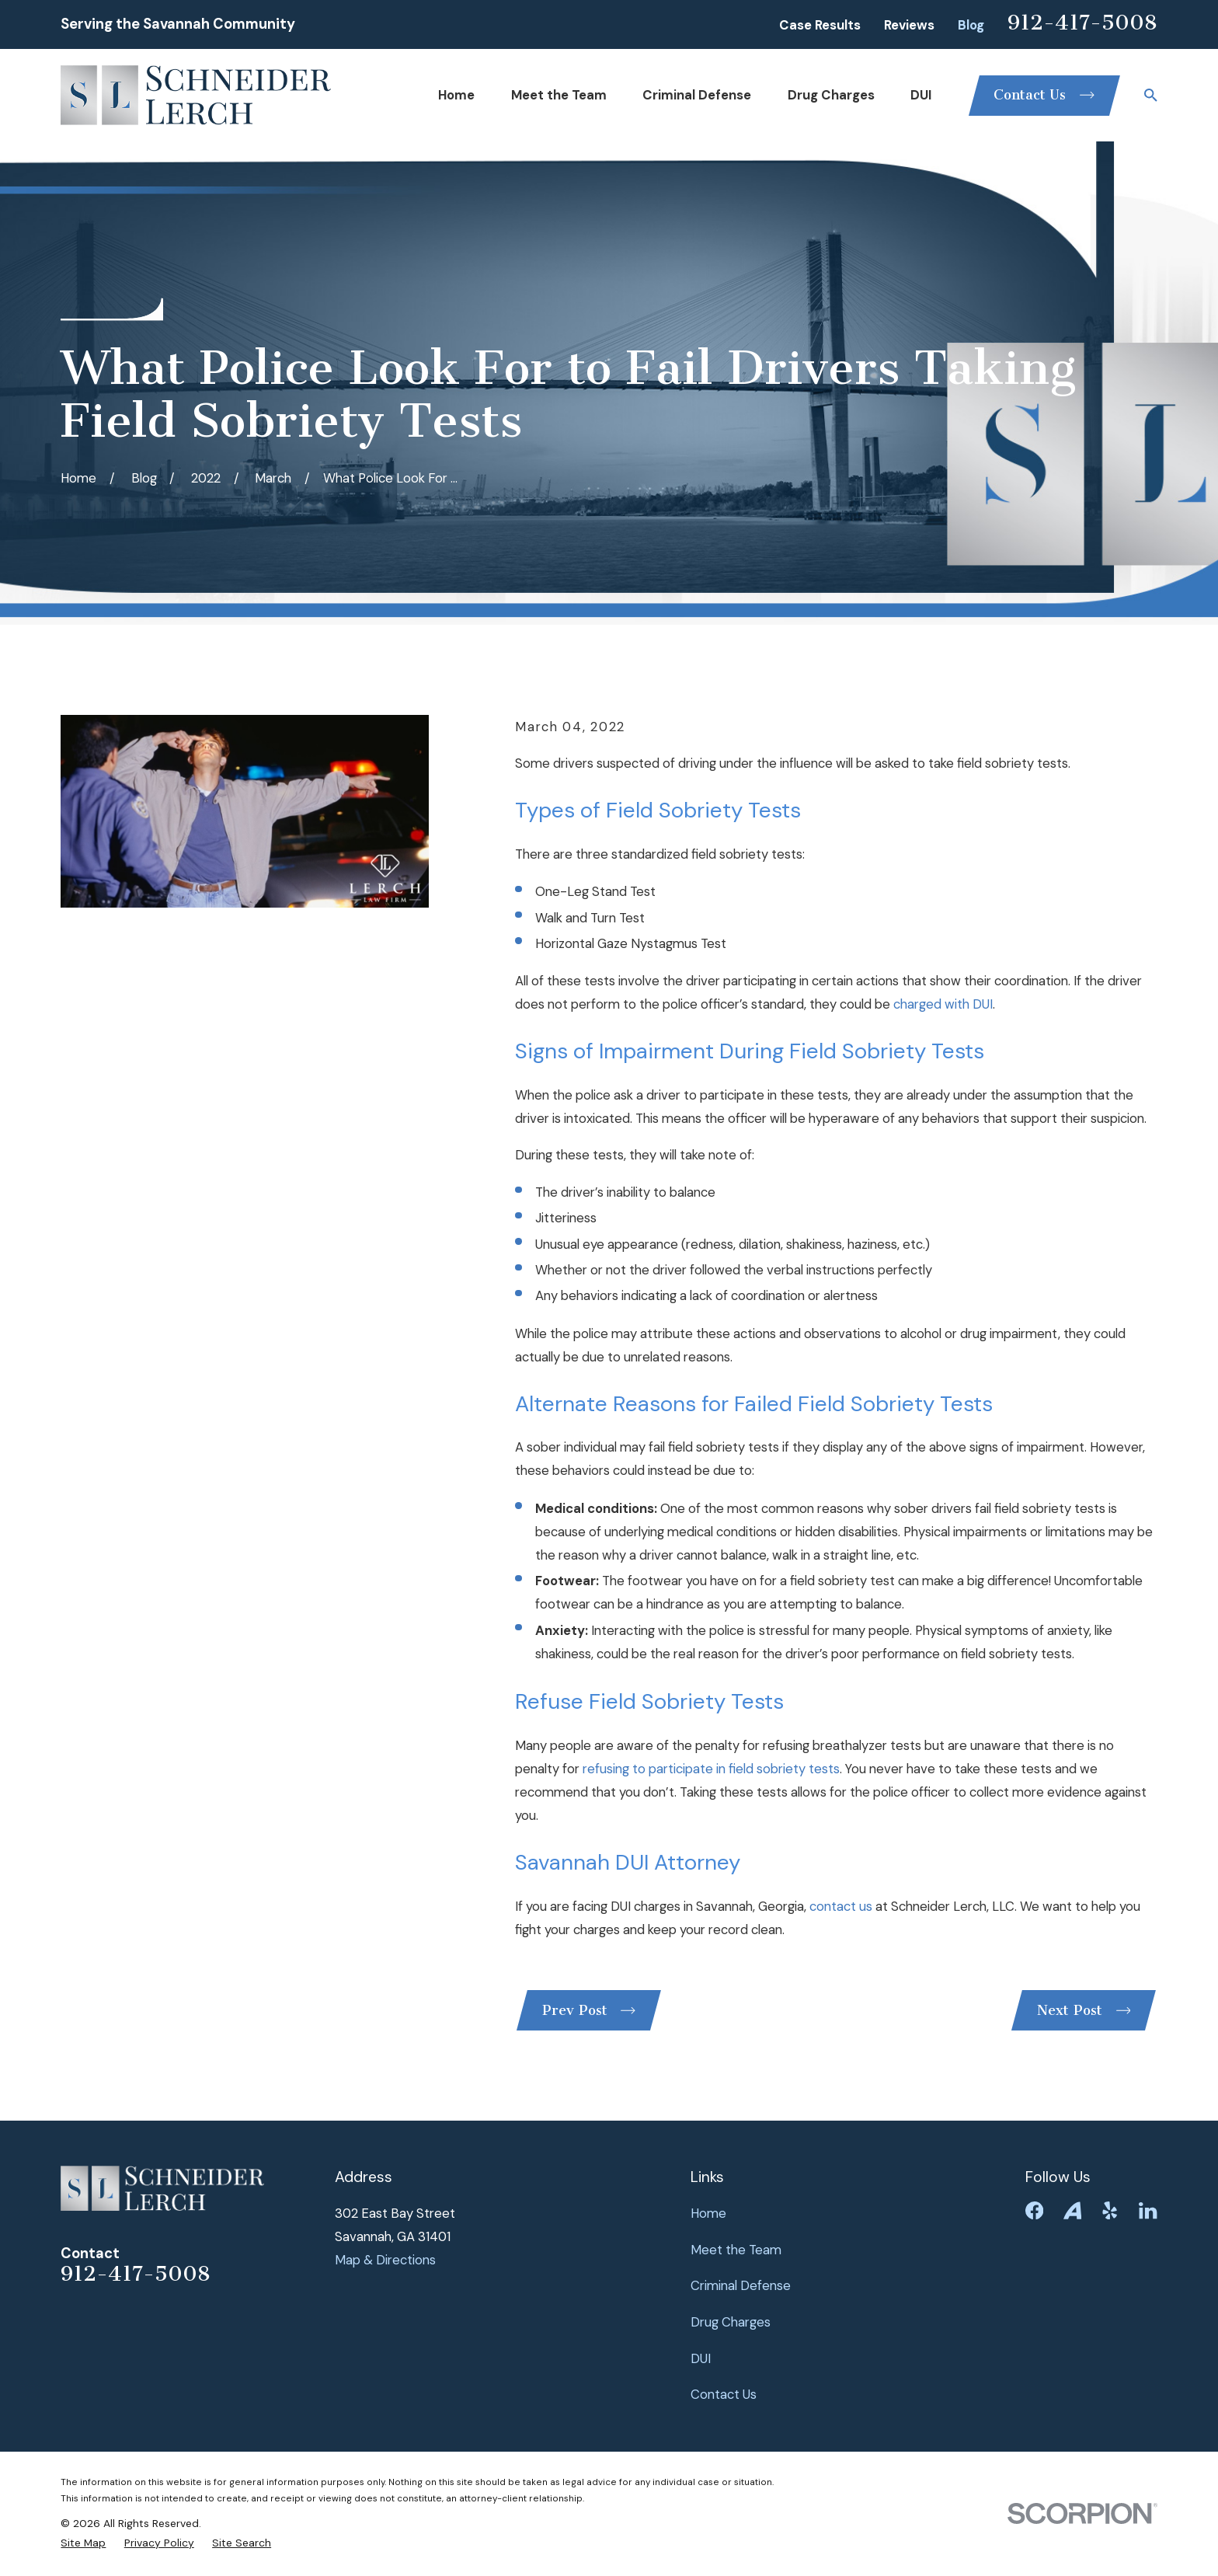 This screenshot has width=1218, height=2576. What do you see at coordinates (724, 2394) in the screenshot?
I see `Contact Us` at bounding box center [724, 2394].